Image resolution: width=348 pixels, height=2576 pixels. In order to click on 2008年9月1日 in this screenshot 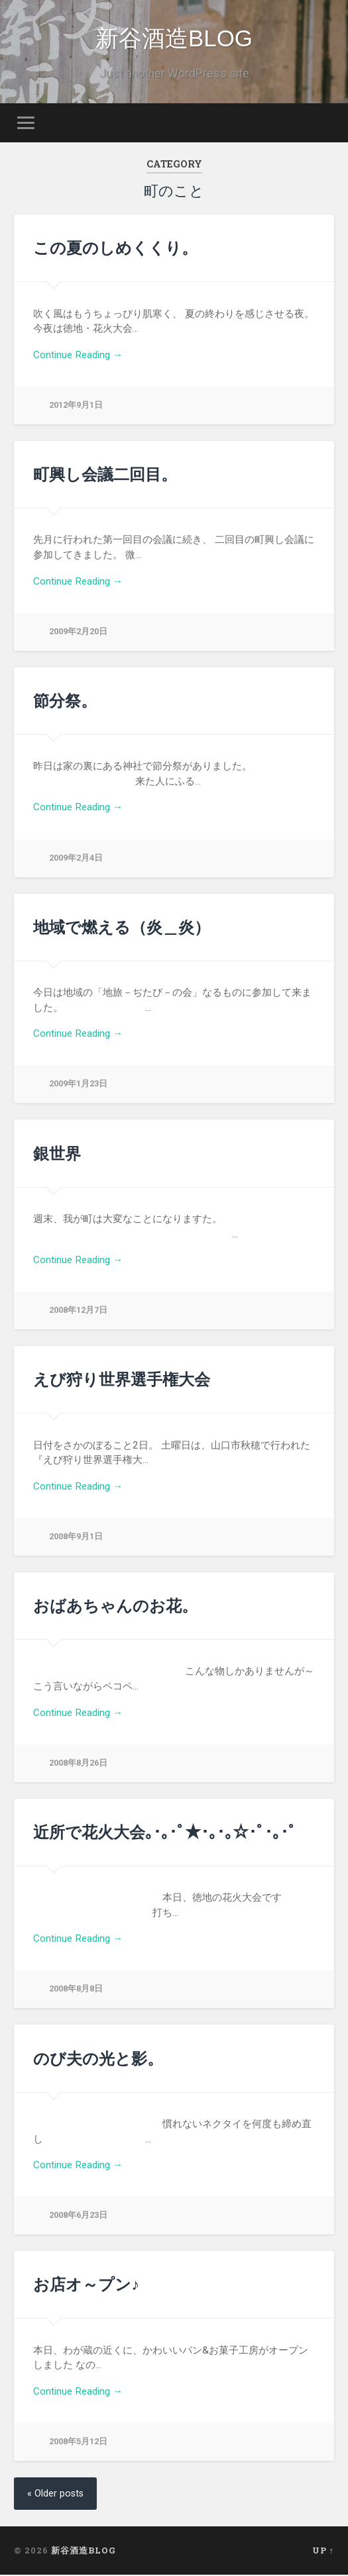, I will do `click(76, 1538)`.